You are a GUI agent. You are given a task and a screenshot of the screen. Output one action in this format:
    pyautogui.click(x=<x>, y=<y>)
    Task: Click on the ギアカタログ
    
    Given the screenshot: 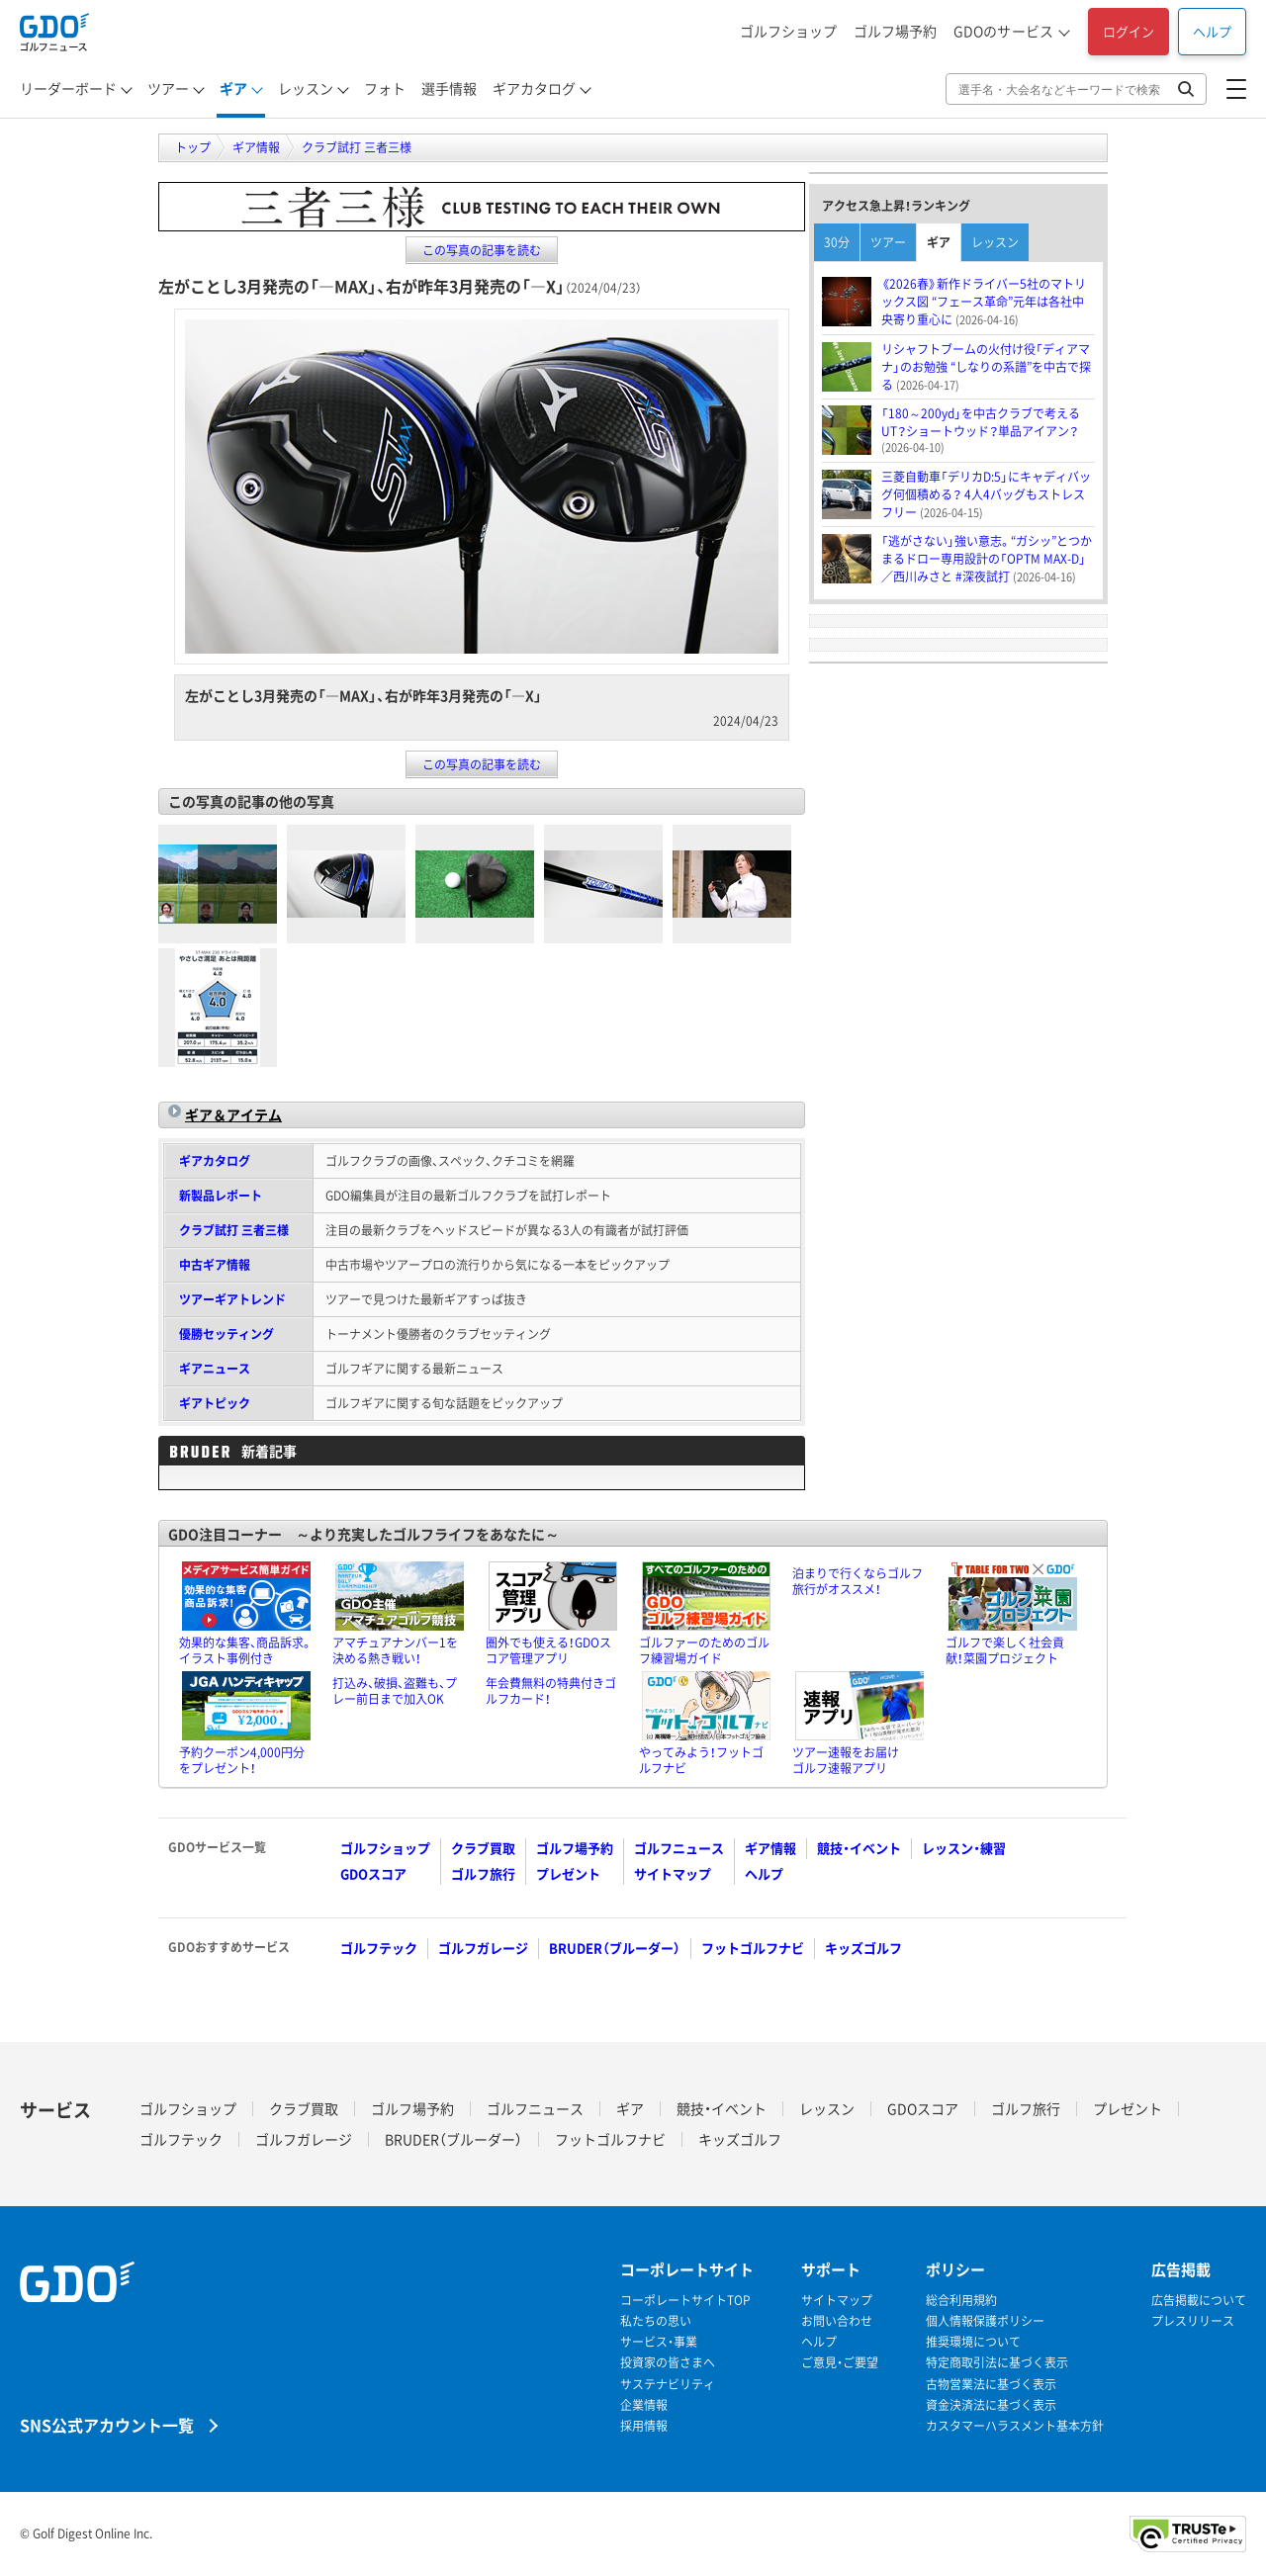 What is the action you would take?
    pyautogui.click(x=534, y=88)
    